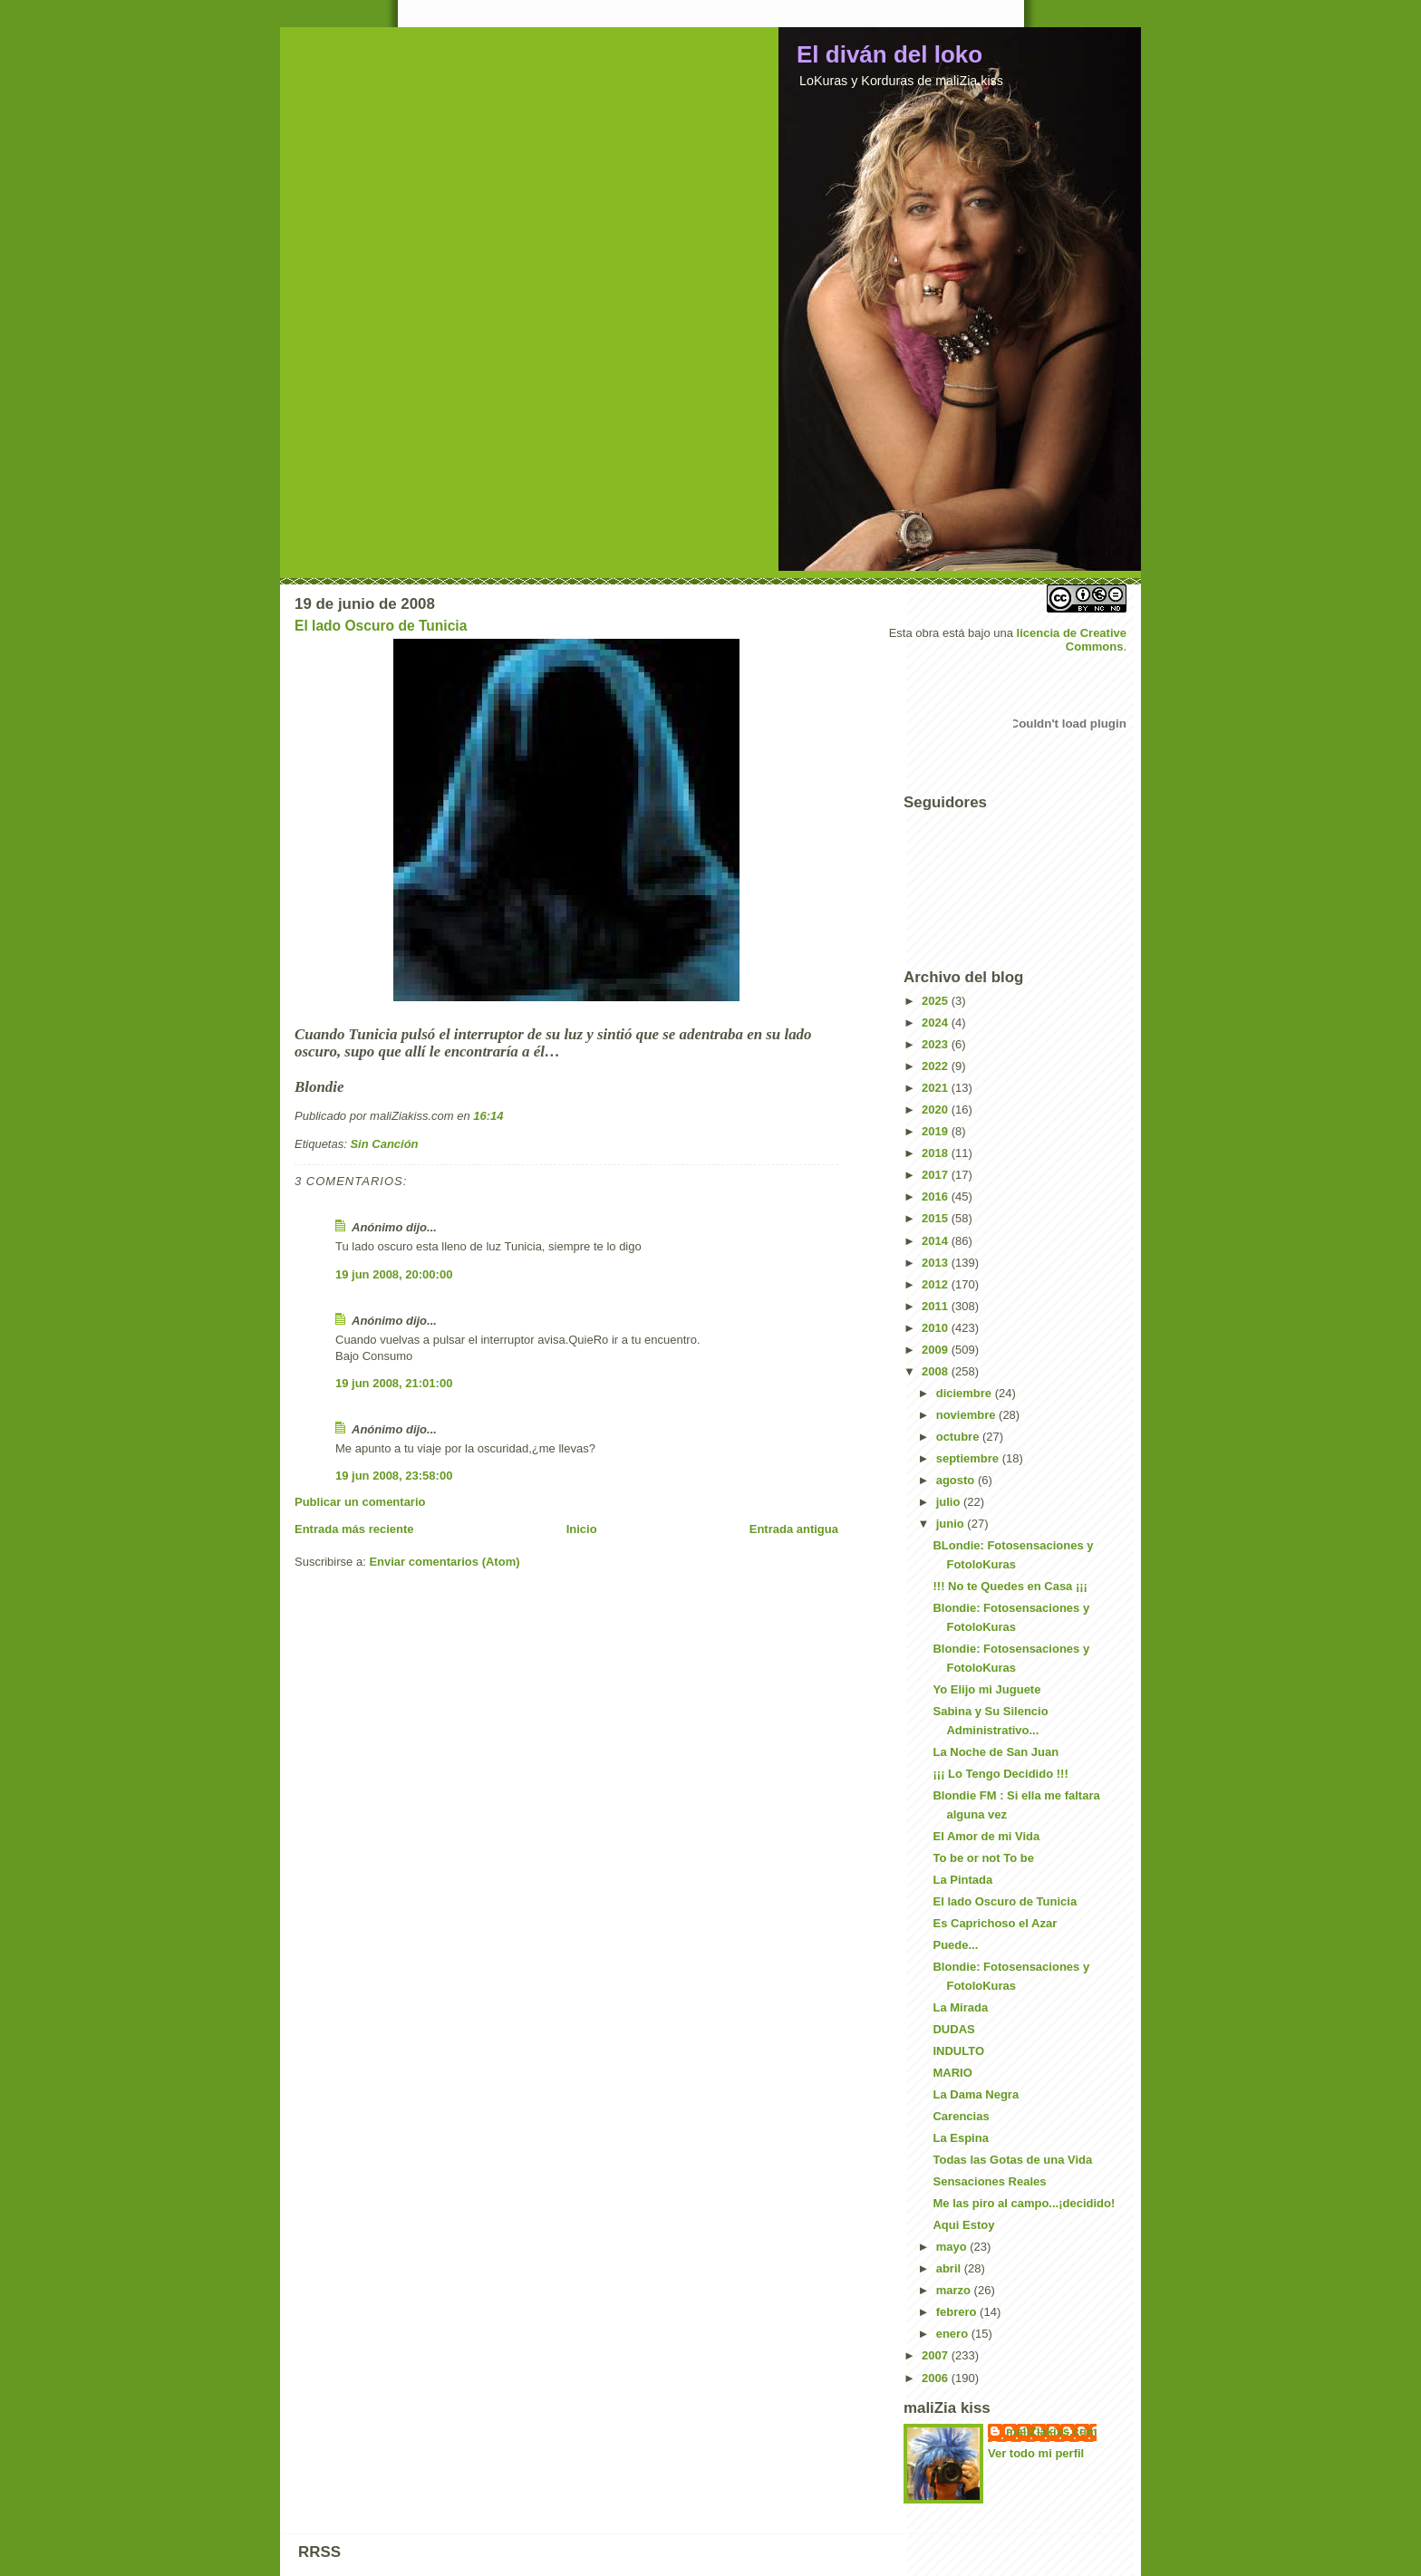 This screenshot has width=1421, height=2576. I want to click on 2006, so click(937, 2378).